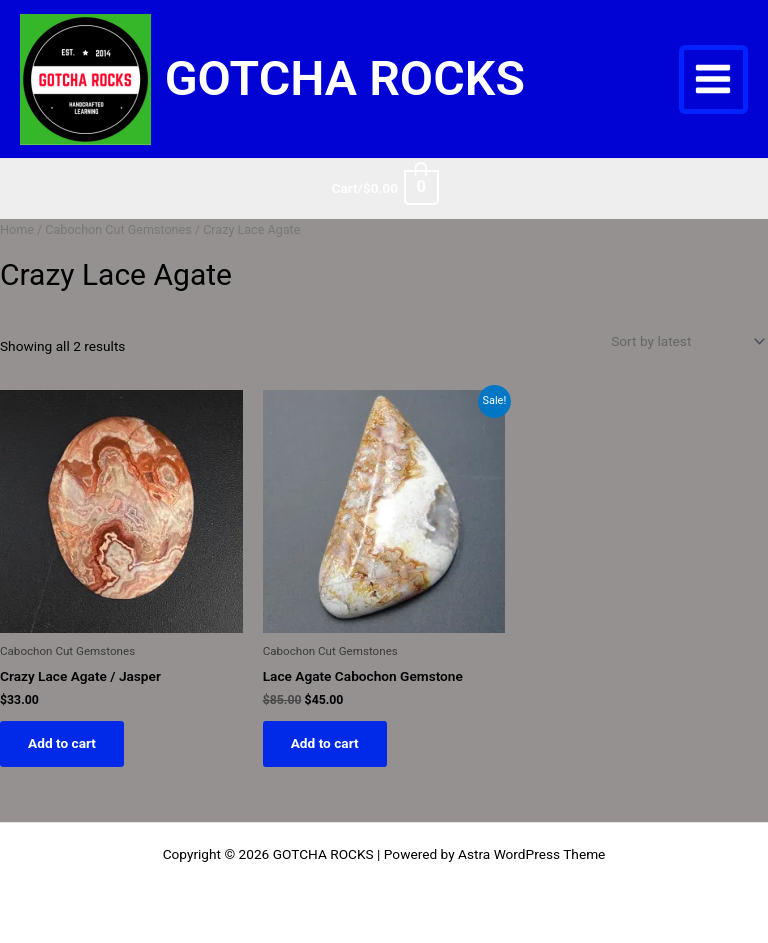 The width and height of the screenshot is (768, 943). Describe the element at coordinates (345, 78) in the screenshot. I see `GOTCHA ROCKS` at that location.